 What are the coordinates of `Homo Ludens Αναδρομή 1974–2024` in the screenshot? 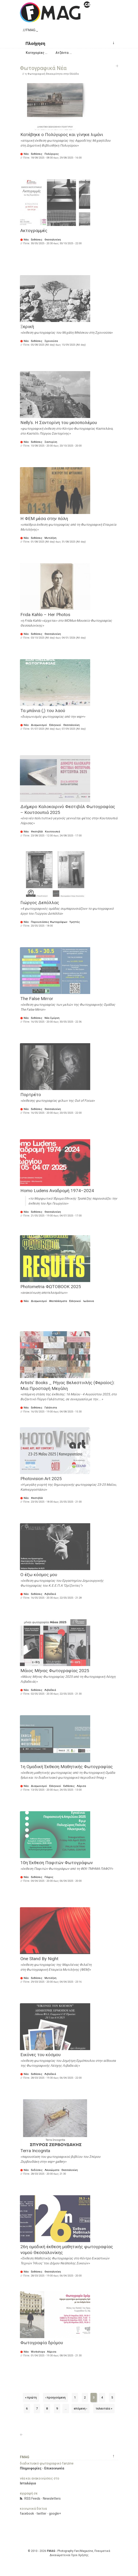 It's located at (57, 1190).